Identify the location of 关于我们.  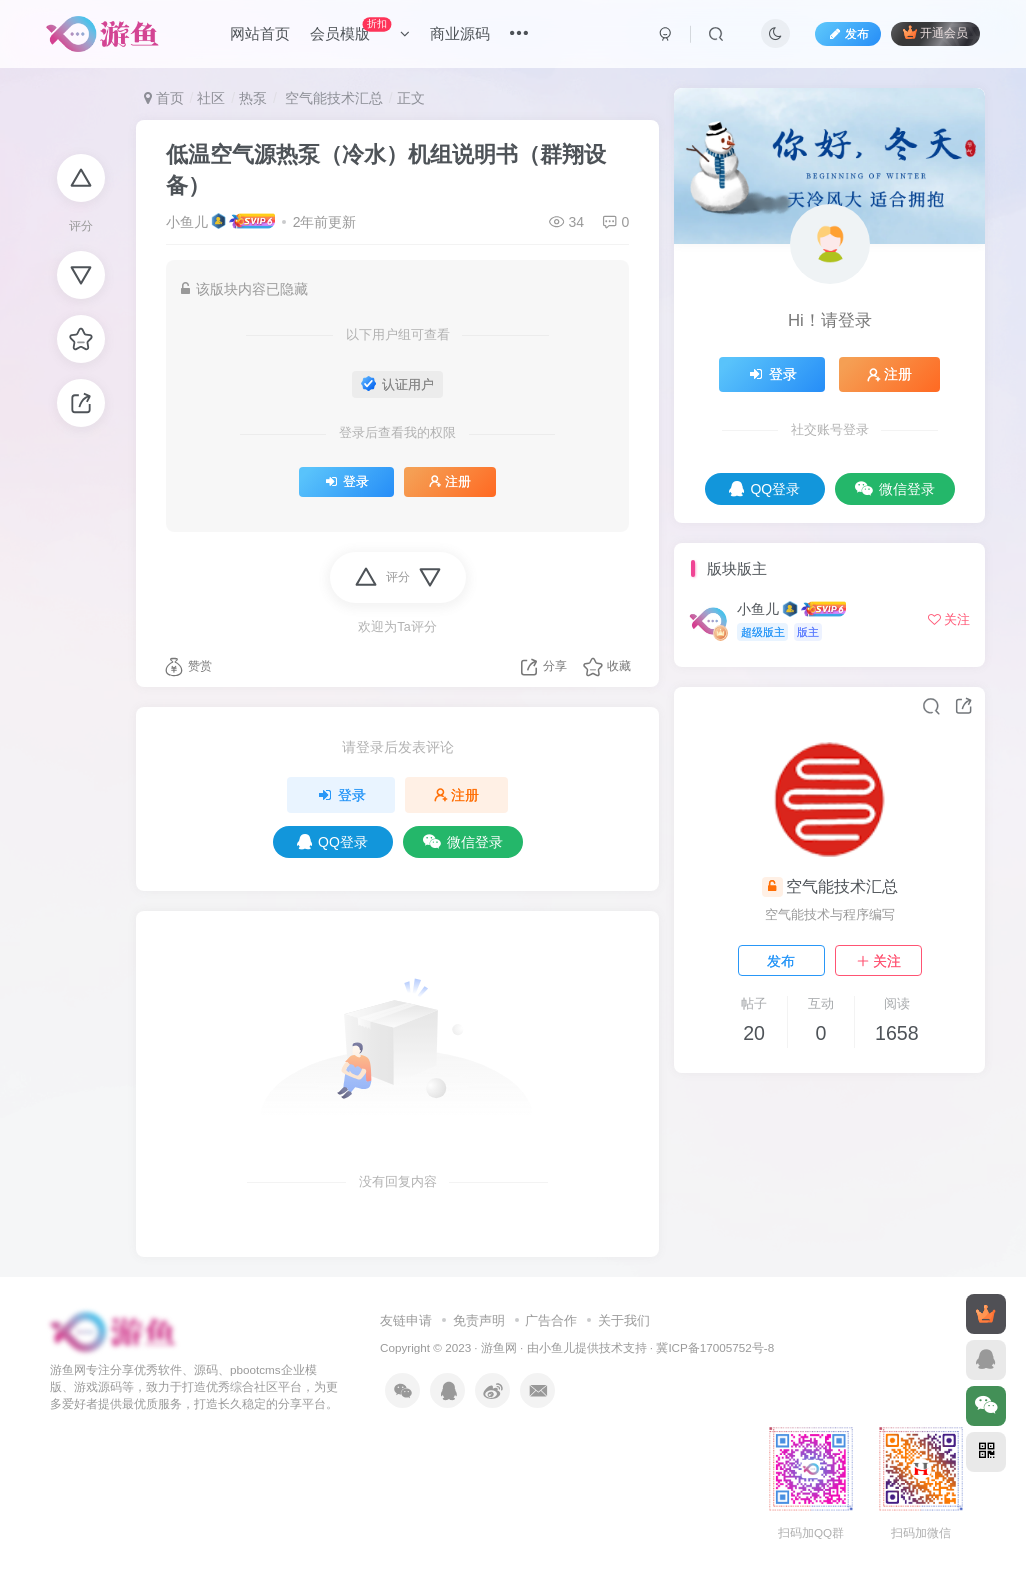
(624, 1320).